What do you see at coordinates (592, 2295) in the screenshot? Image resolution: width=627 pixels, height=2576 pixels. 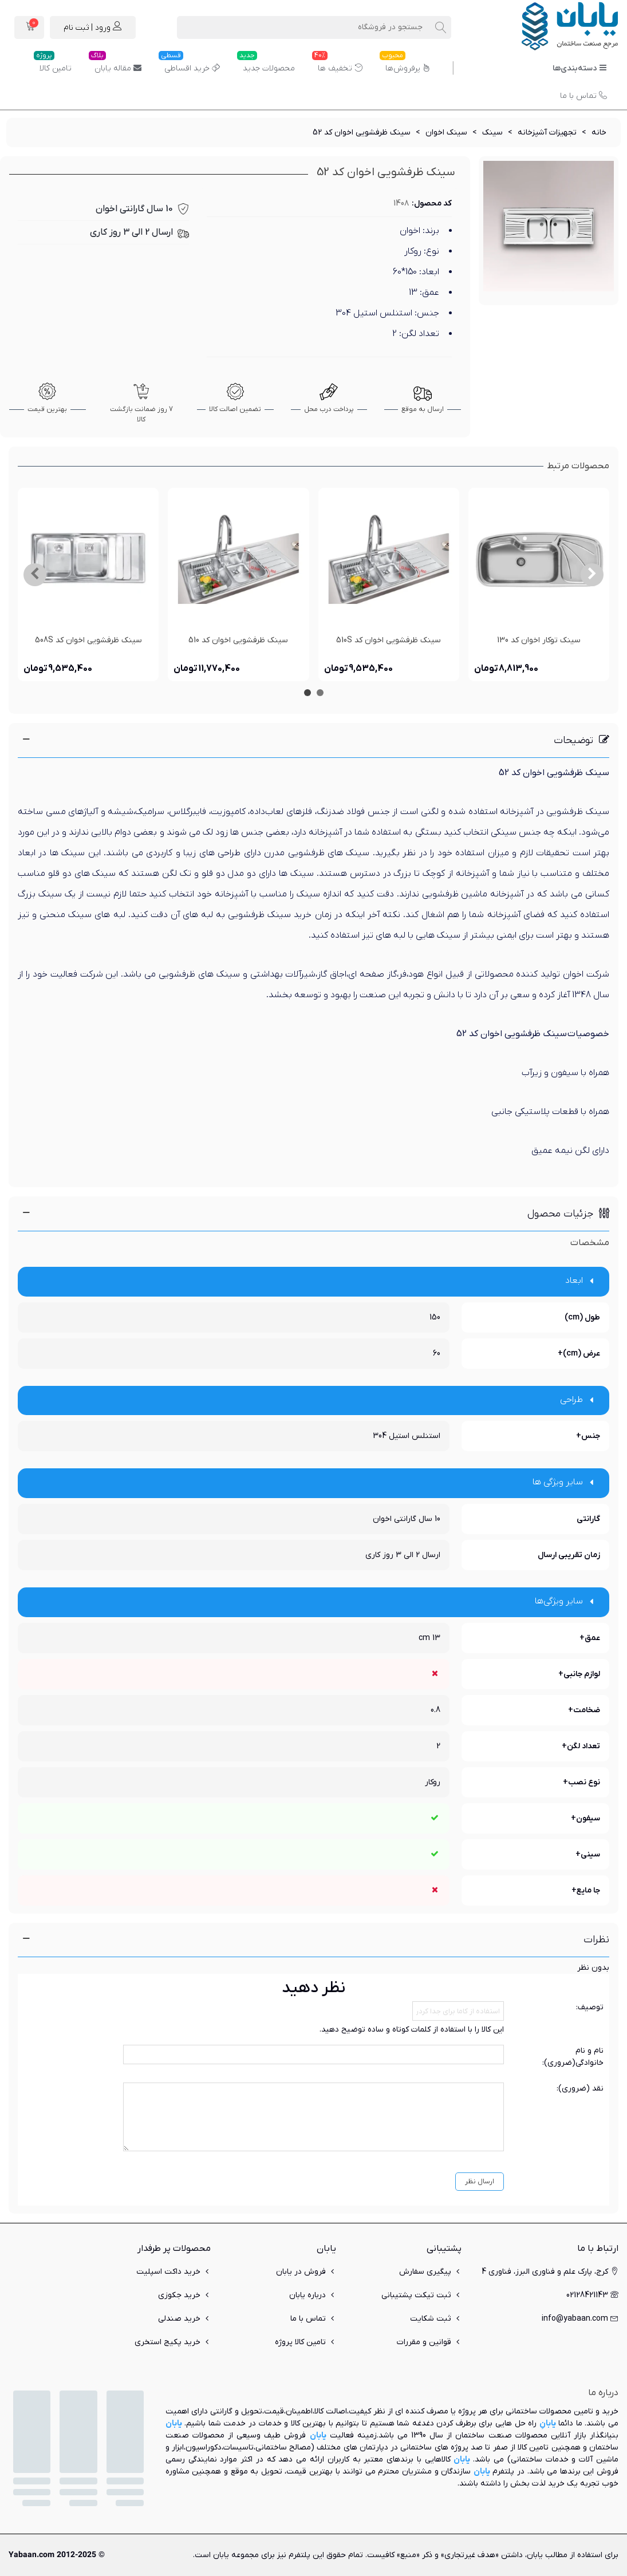 I see `02128421143` at bounding box center [592, 2295].